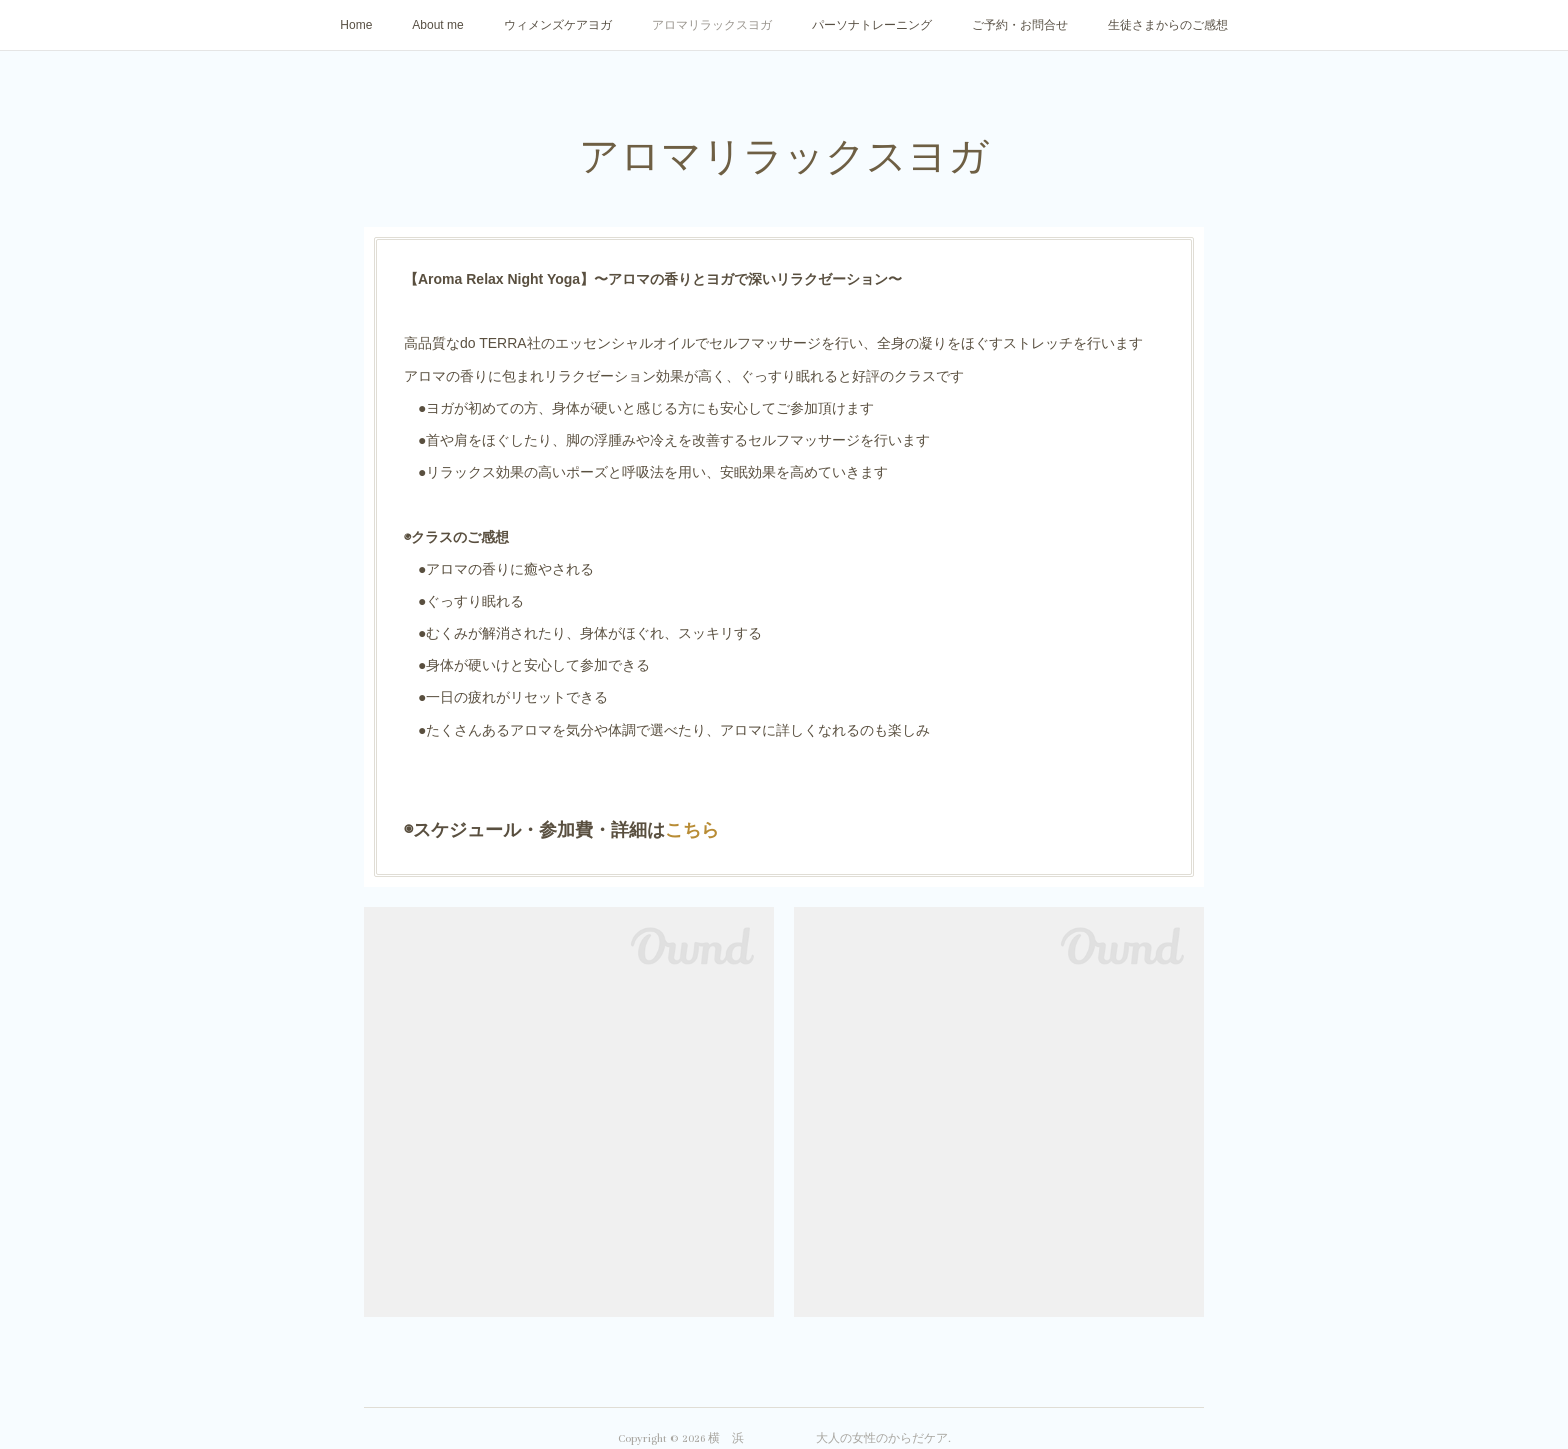 The image size is (1568, 1449). What do you see at coordinates (437, 25) in the screenshot?
I see `About me` at bounding box center [437, 25].